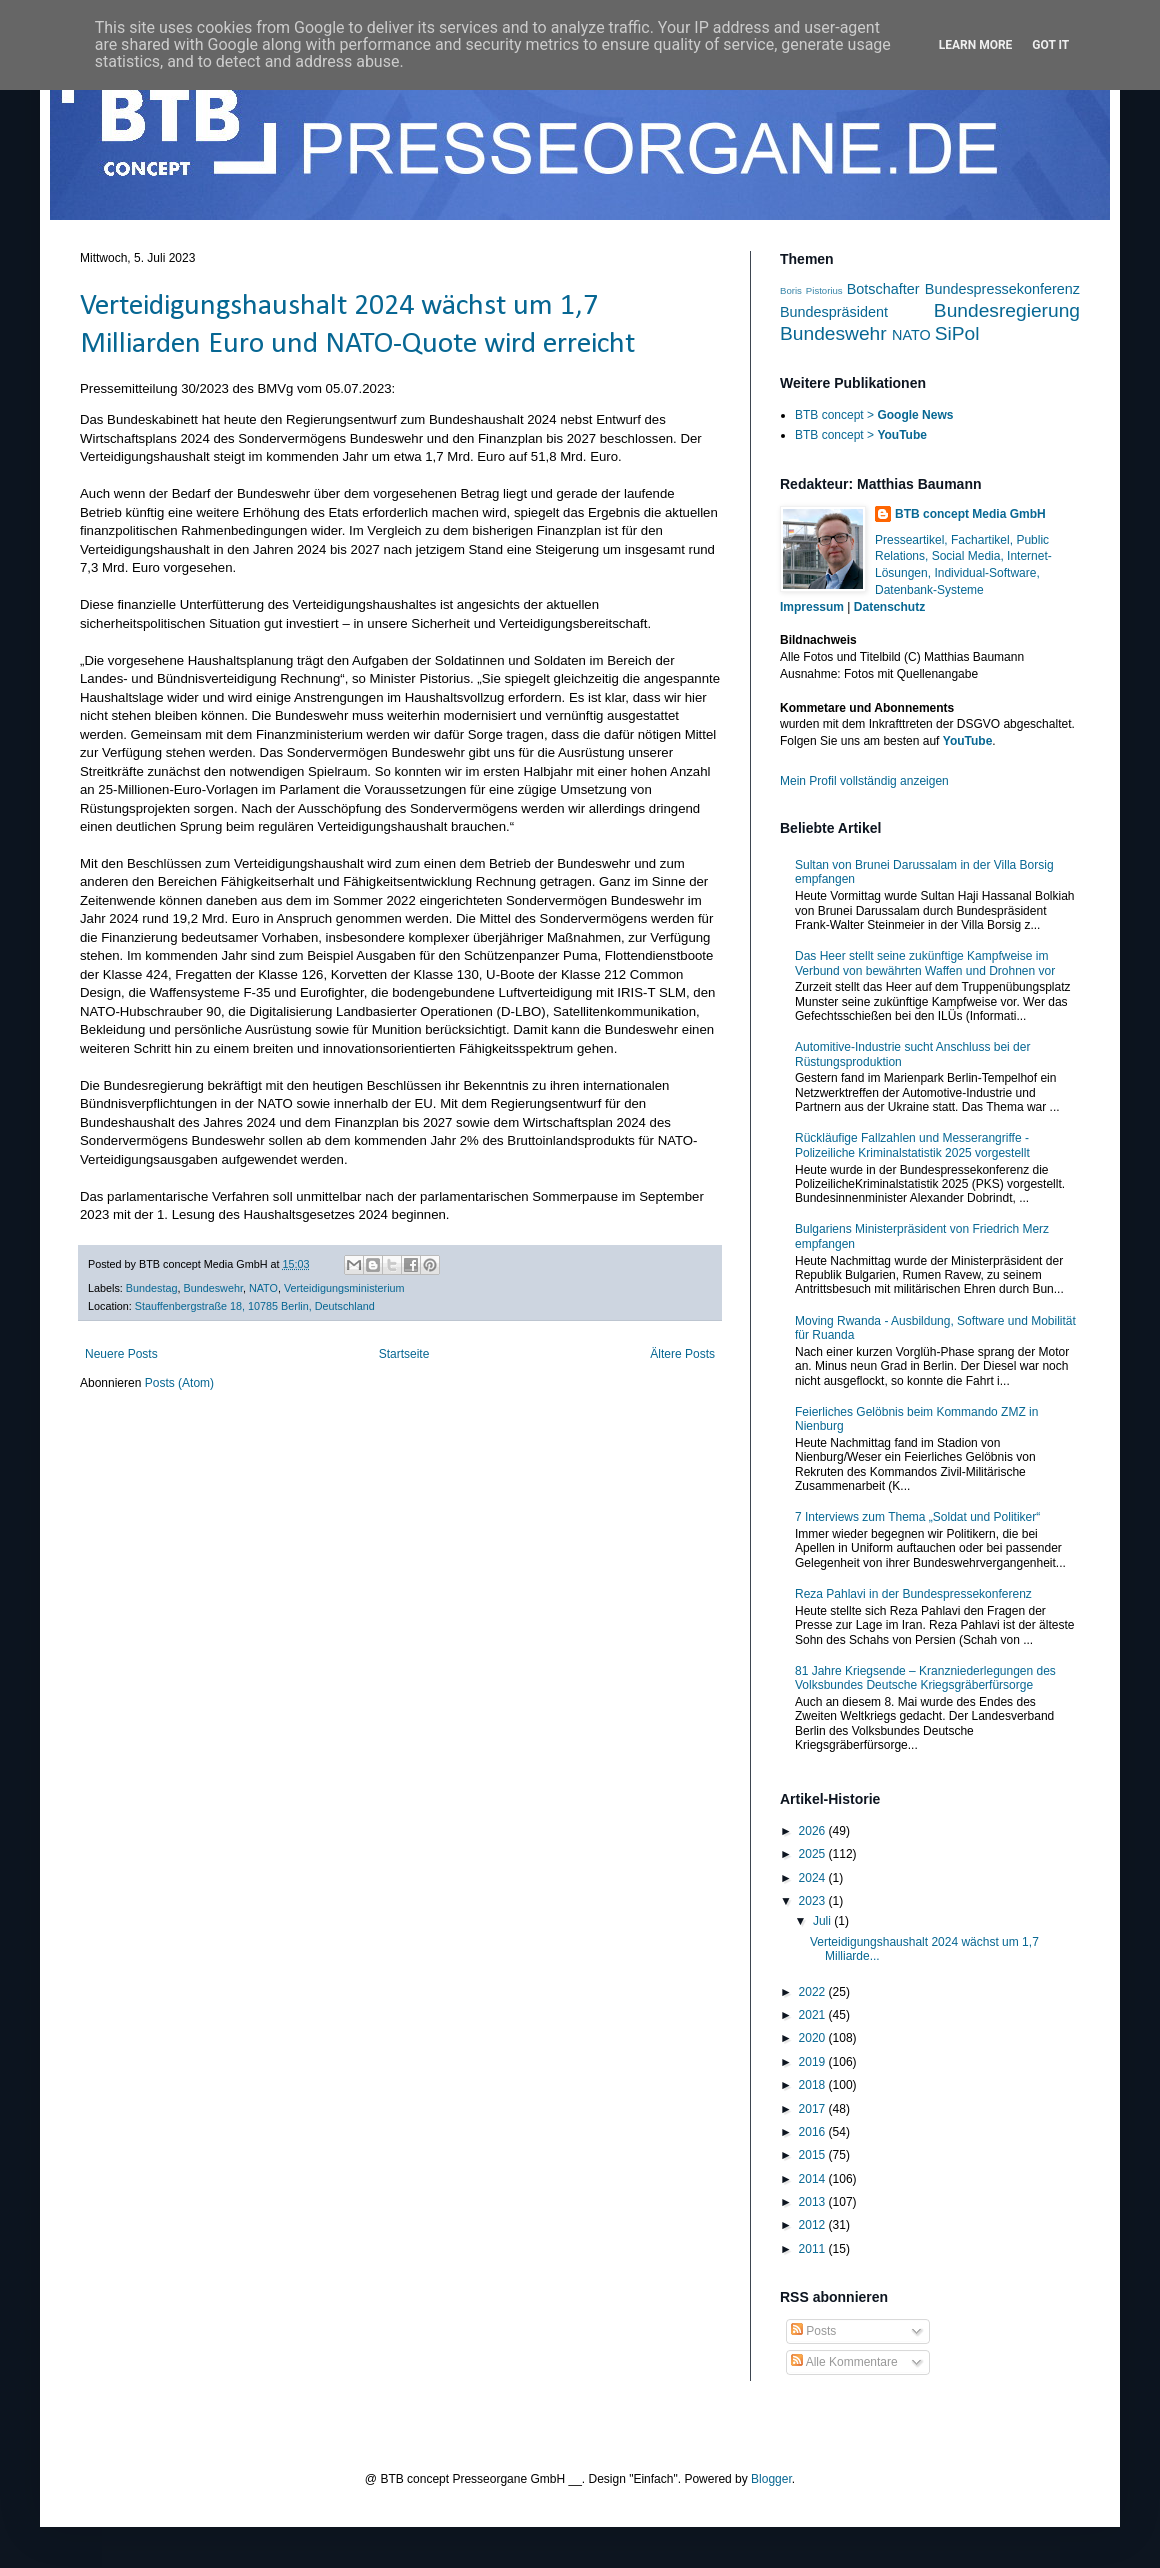 This screenshot has height=2568, width=1160. I want to click on 2020, so click(814, 2038).